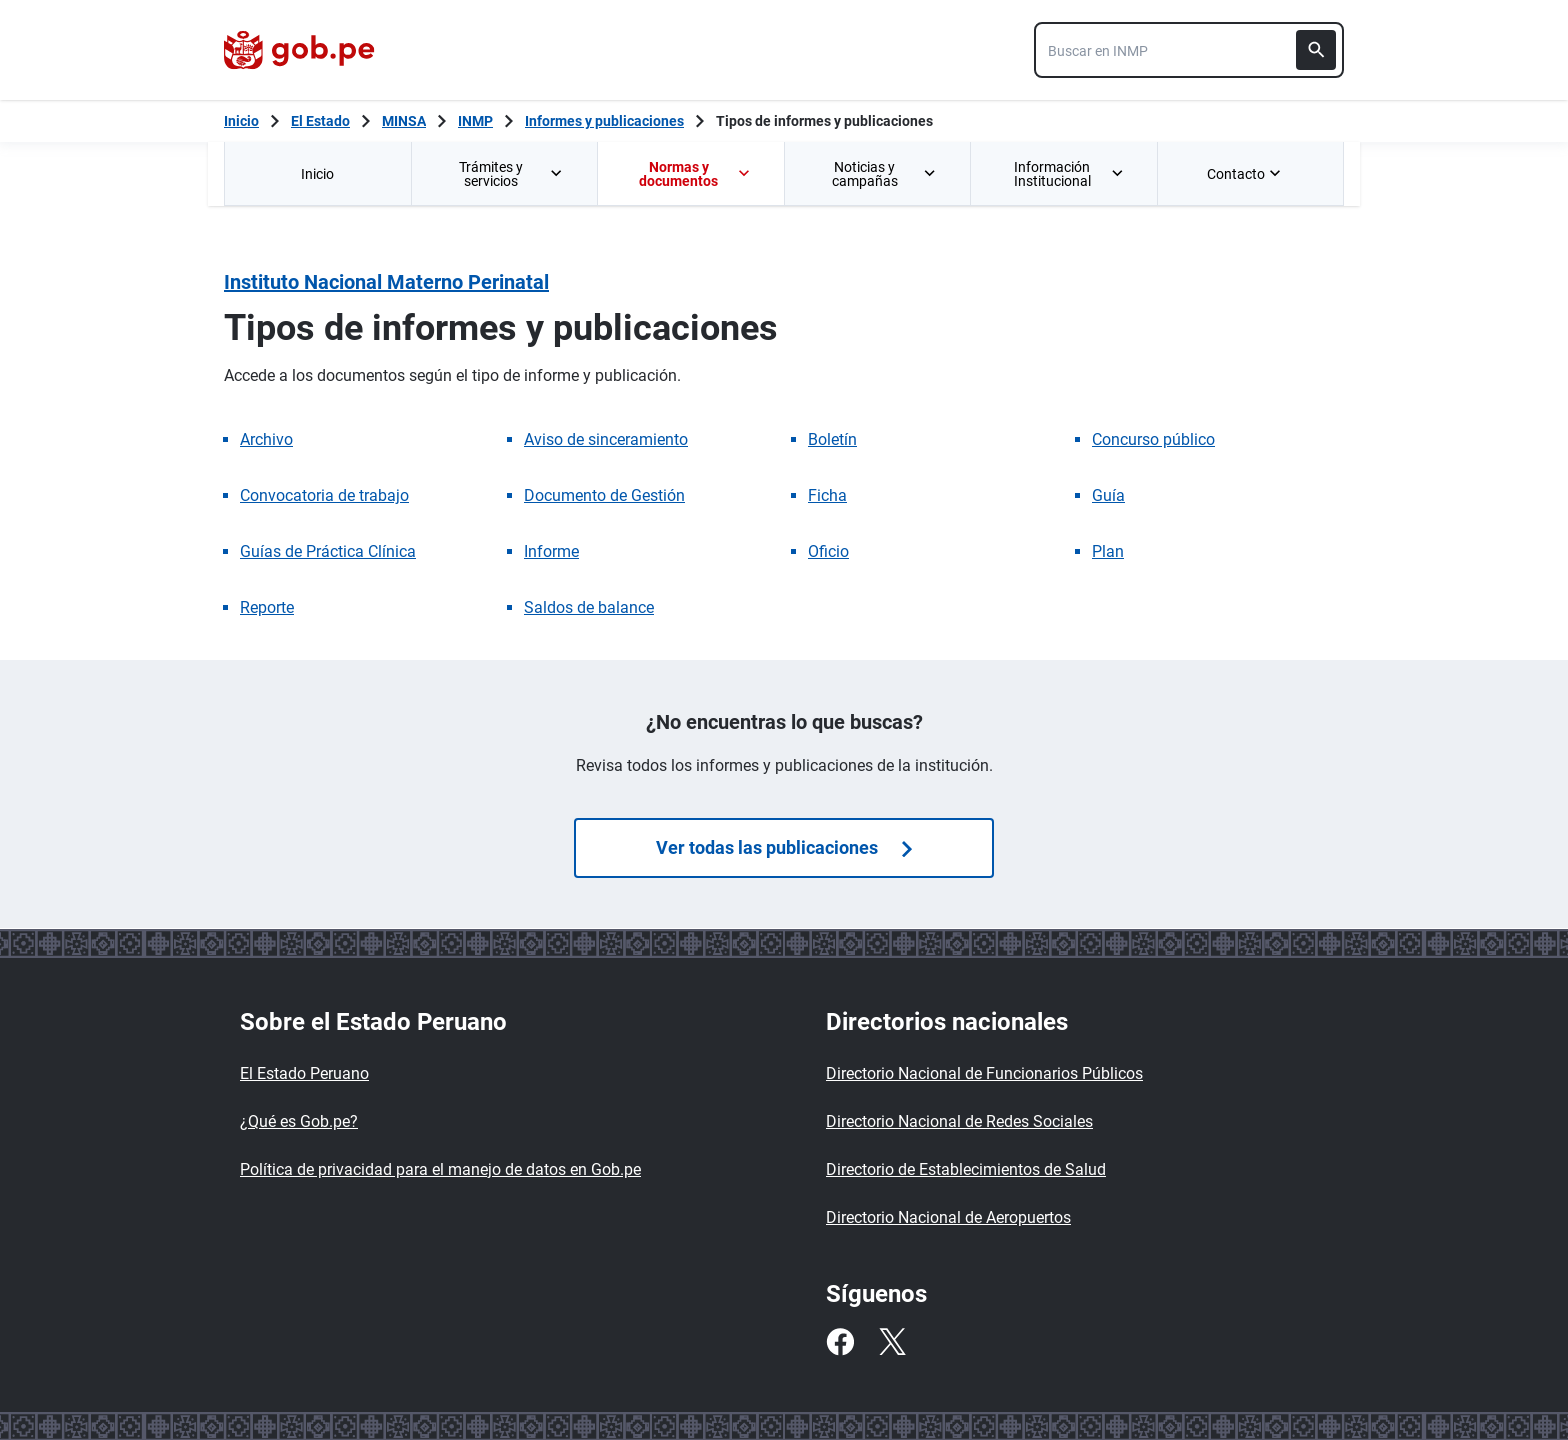 This screenshot has height=1440, width=1568. Describe the element at coordinates (551, 551) in the screenshot. I see `Informe` at that location.